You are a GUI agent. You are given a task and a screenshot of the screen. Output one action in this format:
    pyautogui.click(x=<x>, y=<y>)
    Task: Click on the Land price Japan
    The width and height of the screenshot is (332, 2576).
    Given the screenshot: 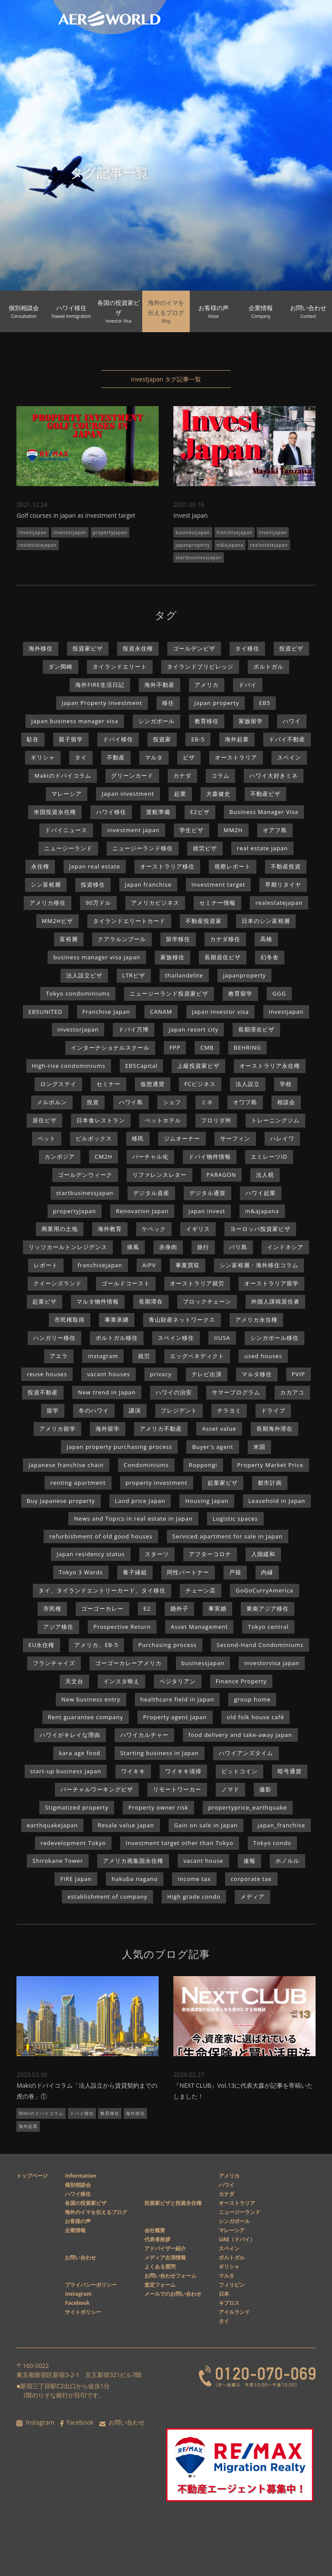 What is the action you would take?
    pyautogui.click(x=140, y=1501)
    